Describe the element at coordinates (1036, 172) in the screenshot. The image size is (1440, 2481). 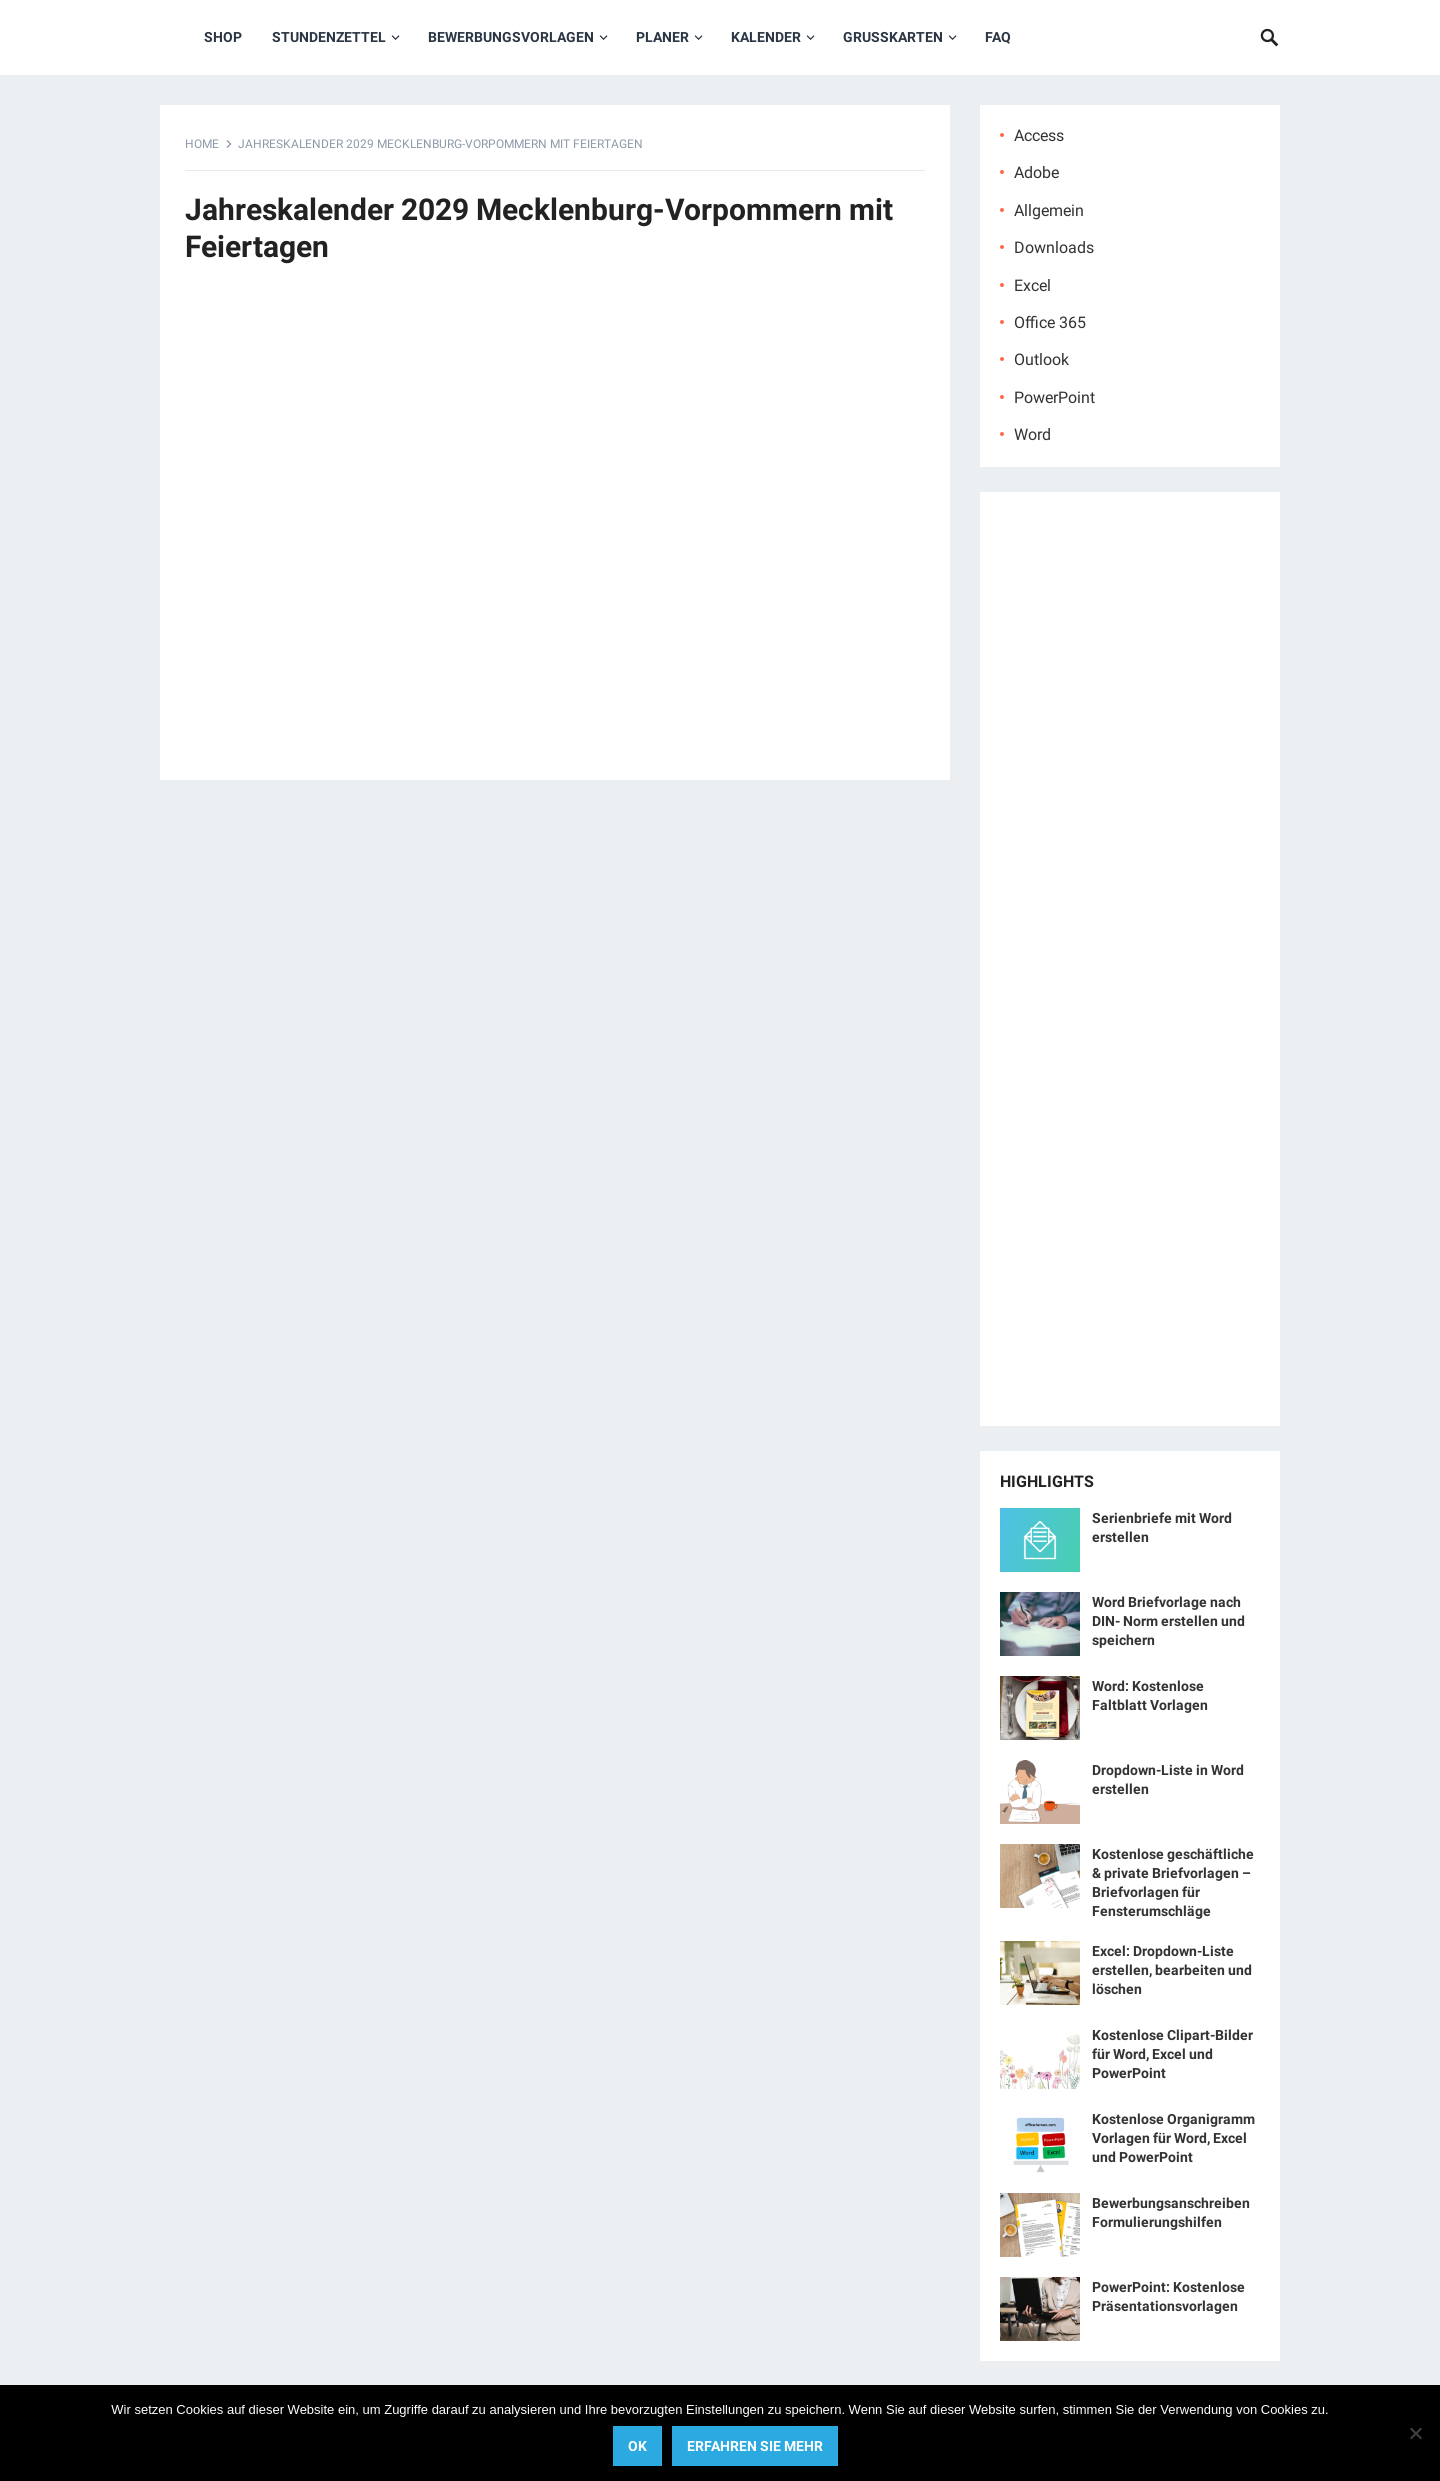
I see `Adobe` at that location.